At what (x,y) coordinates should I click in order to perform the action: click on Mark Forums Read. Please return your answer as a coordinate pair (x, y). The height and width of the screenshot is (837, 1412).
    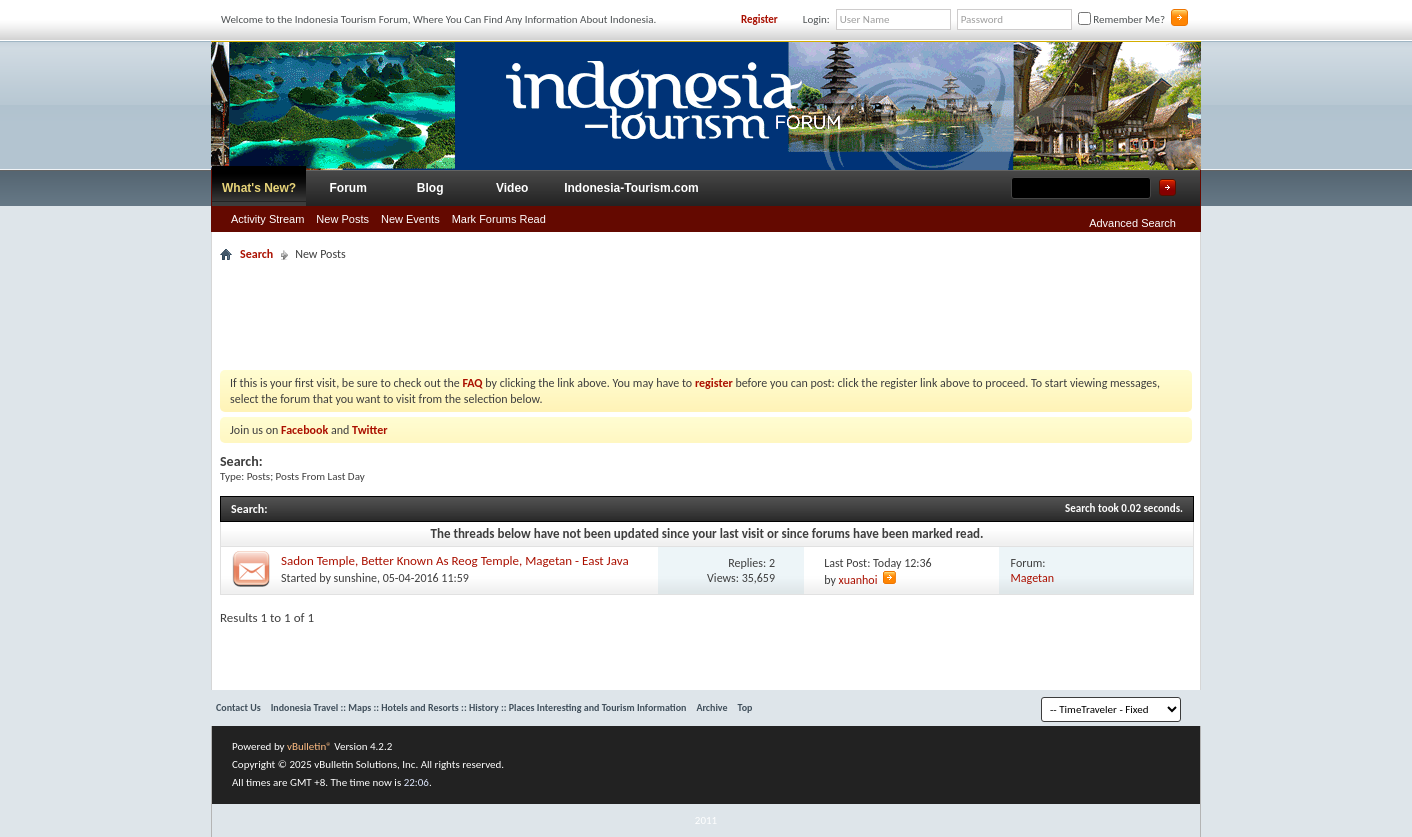
    Looking at the image, I should click on (499, 219).